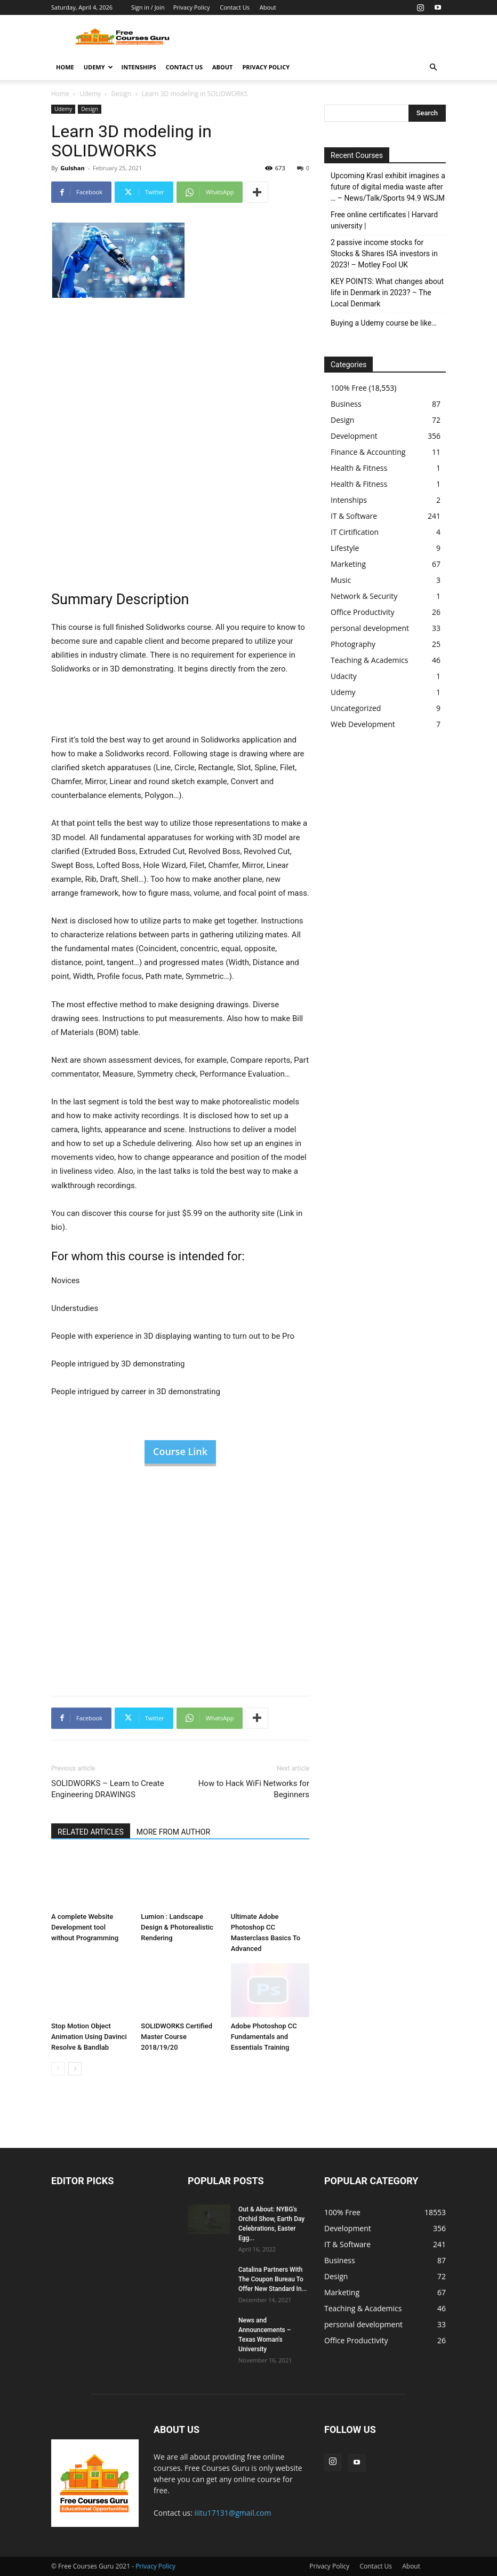  What do you see at coordinates (107, 1789) in the screenshot?
I see `SOLIDWORKS – Learn to Create Engineering DRAWINGS` at bounding box center [107, 1789].